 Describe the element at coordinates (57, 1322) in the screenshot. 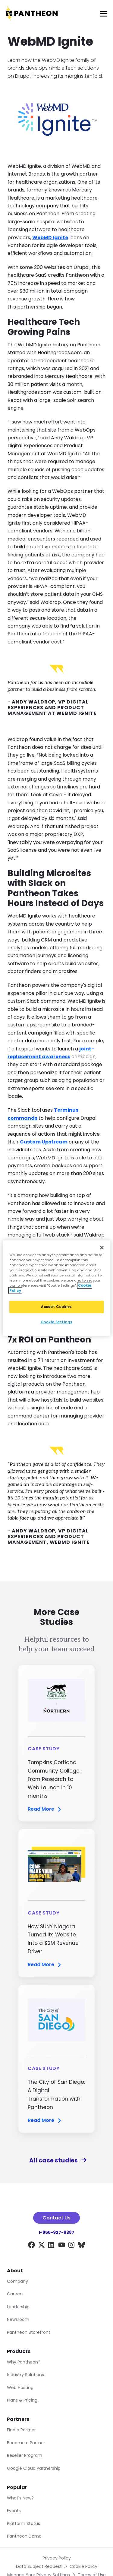

I see `Cookie Settings` at that location.